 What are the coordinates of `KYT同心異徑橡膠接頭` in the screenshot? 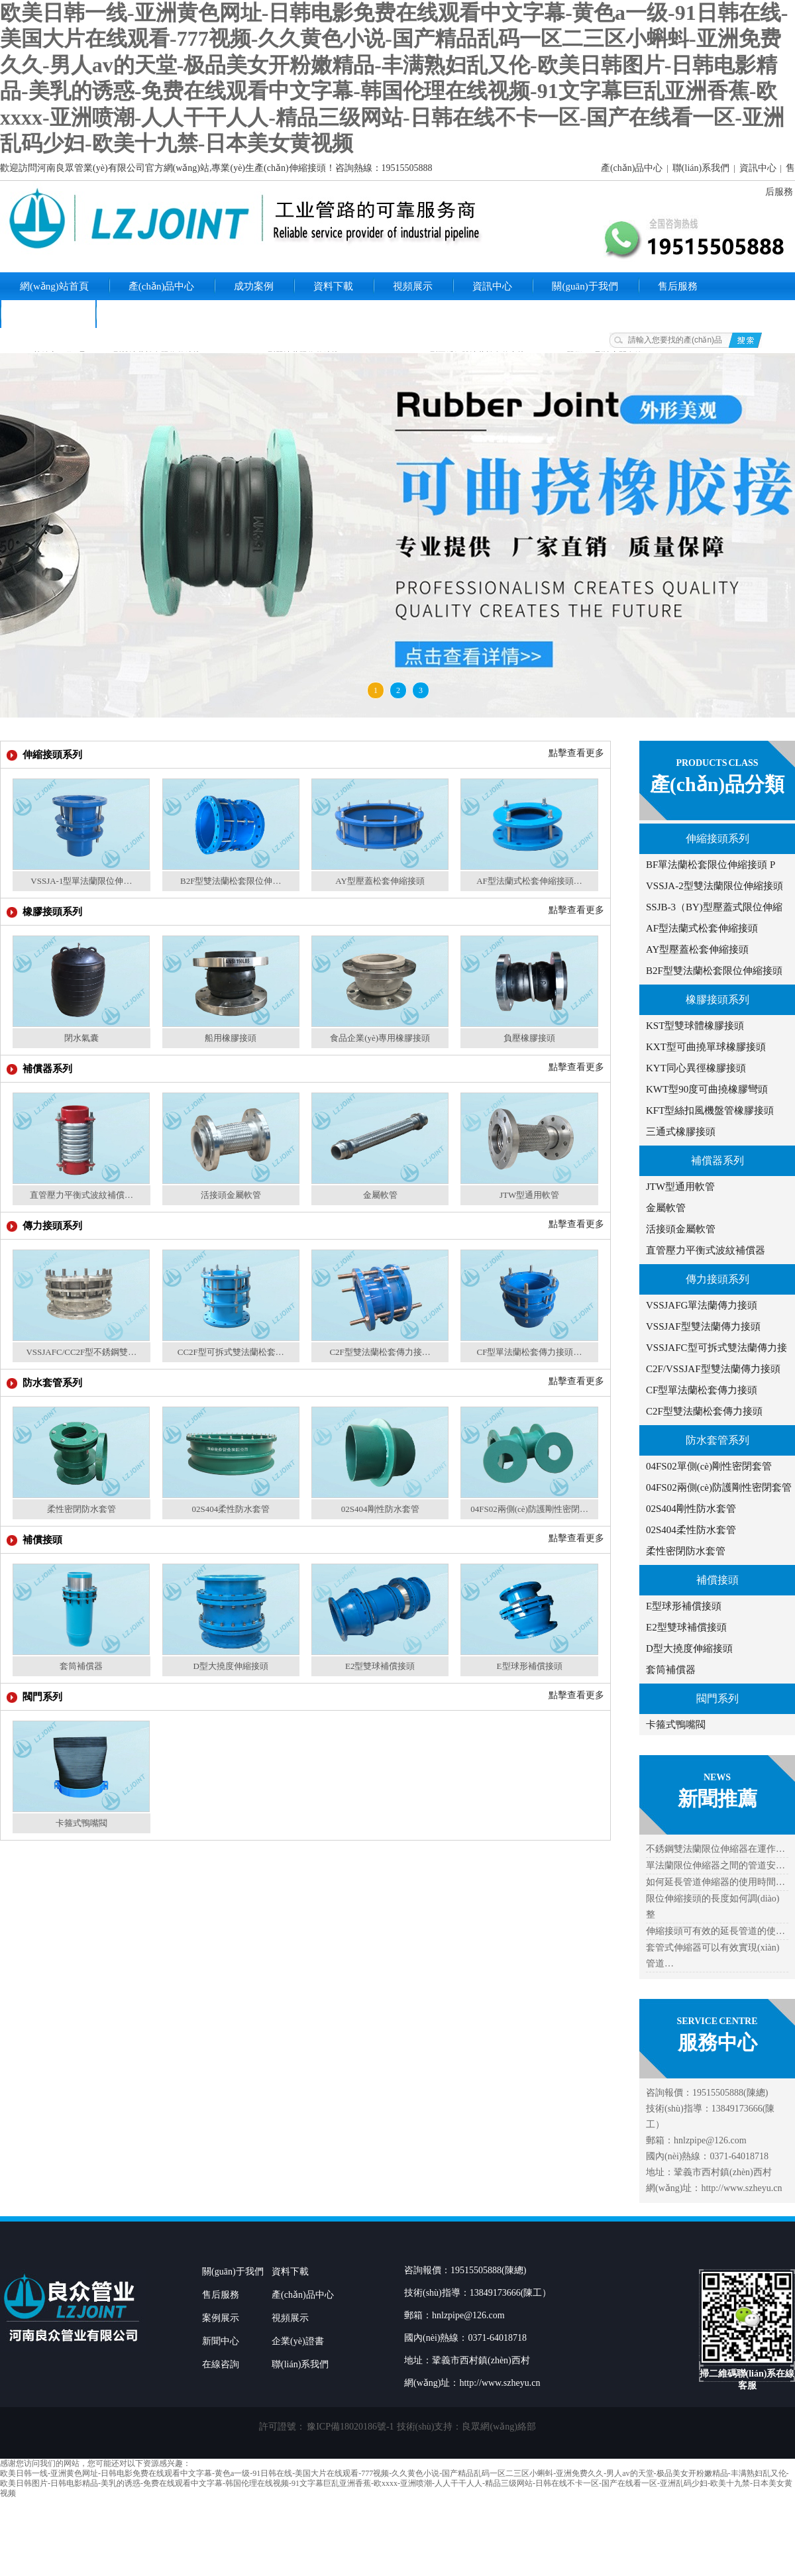 It's located at (696, 1068).